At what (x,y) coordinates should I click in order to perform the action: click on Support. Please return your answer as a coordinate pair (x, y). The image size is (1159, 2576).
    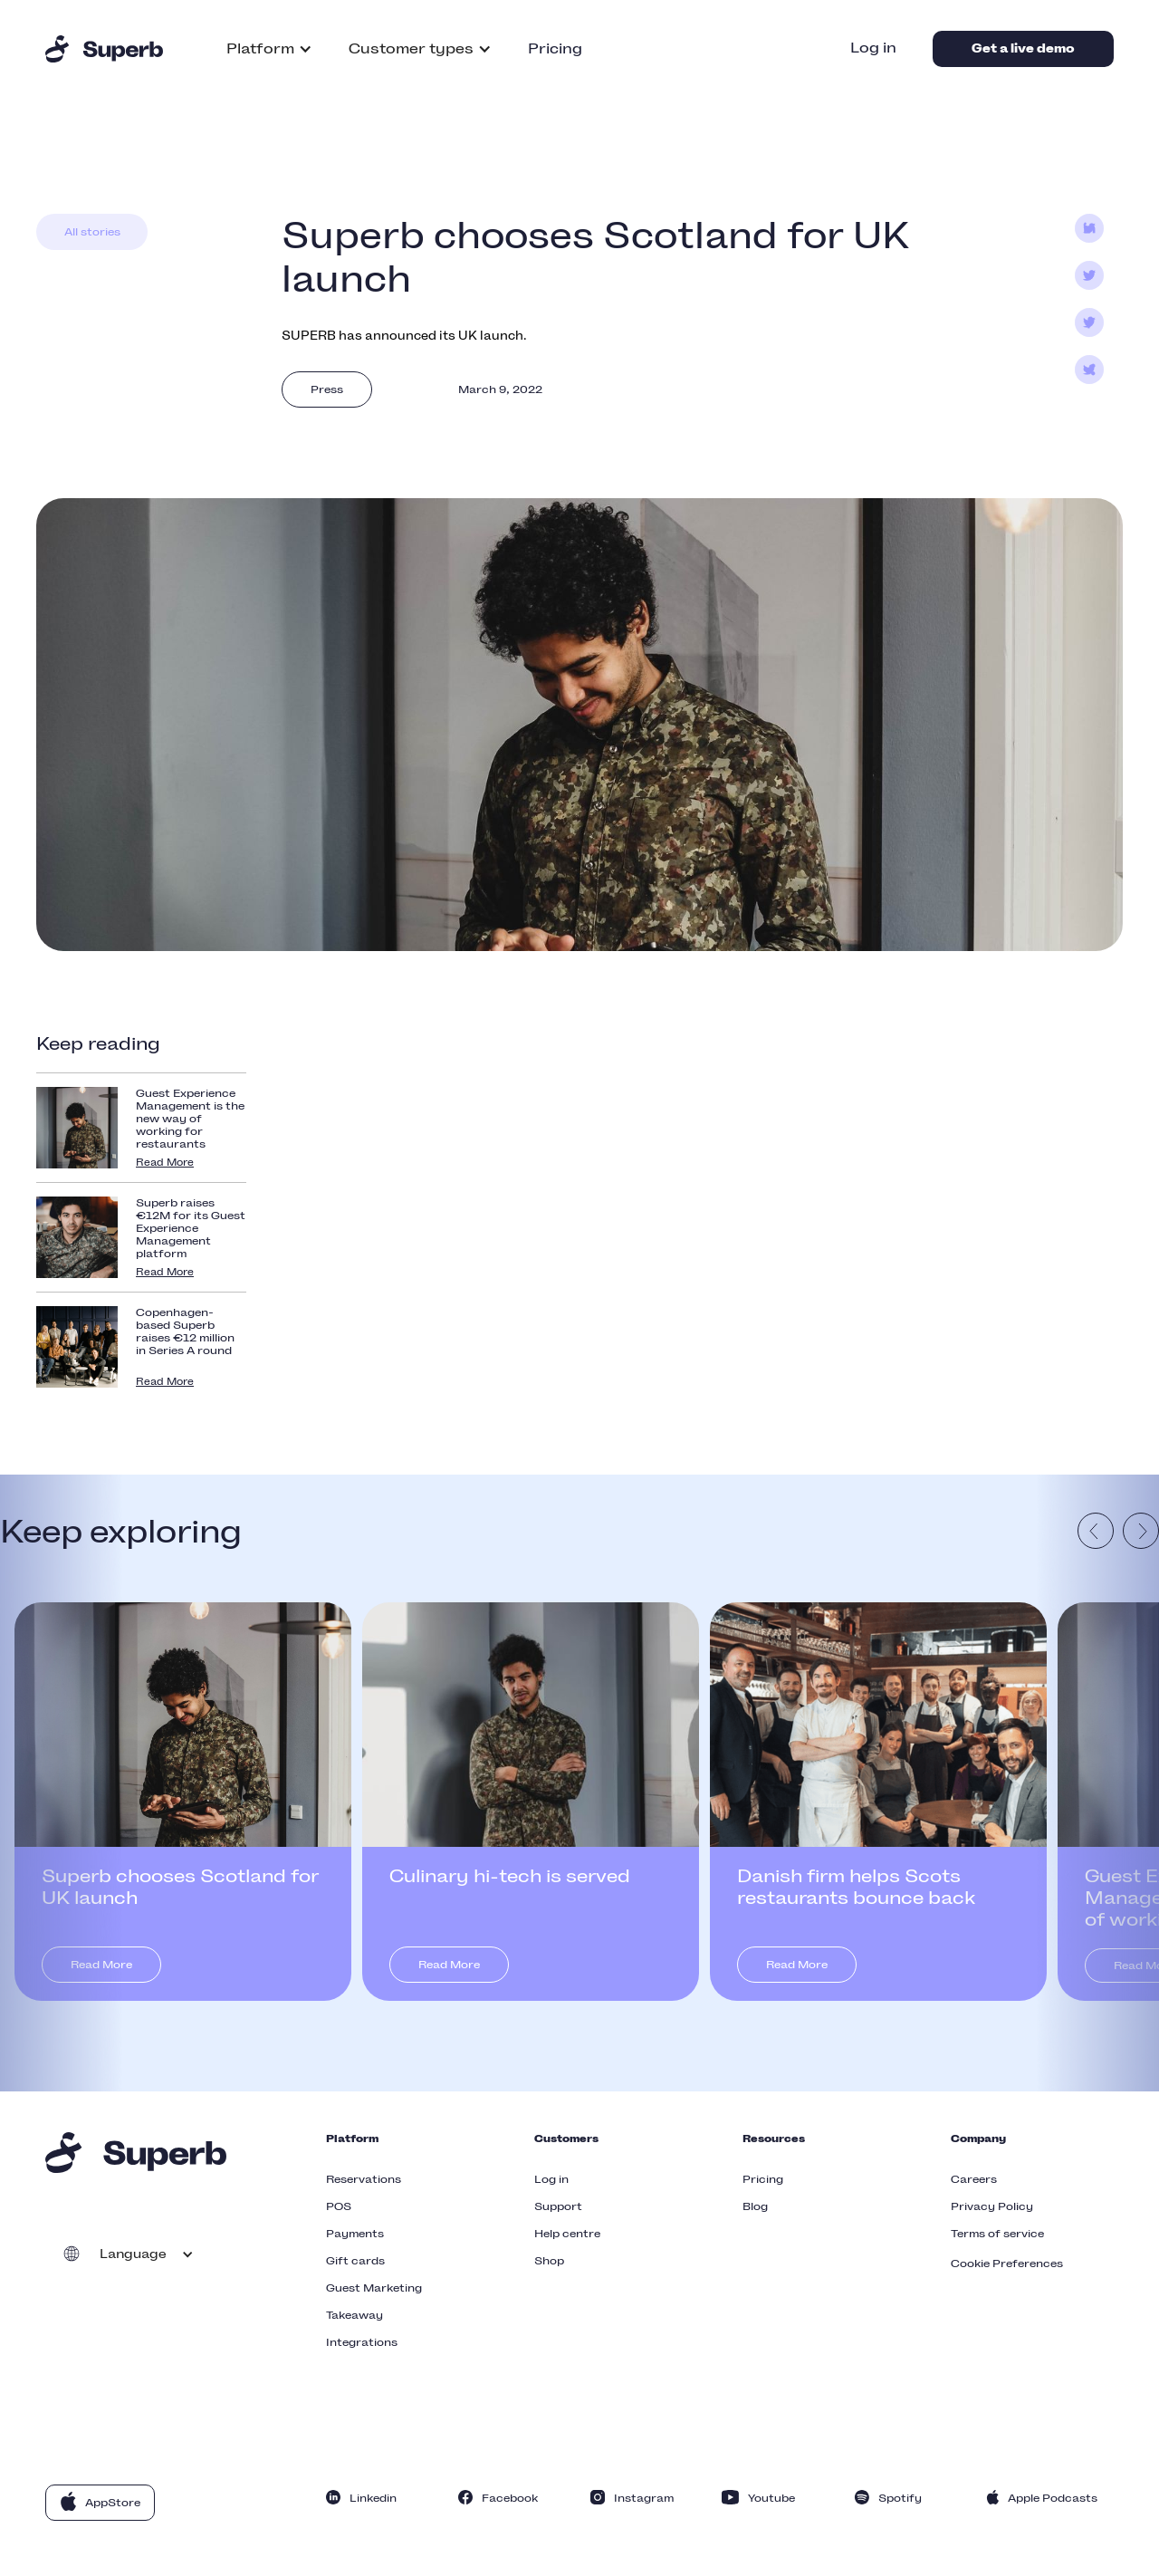
    Looking at the image, I should click on (558, 2206).